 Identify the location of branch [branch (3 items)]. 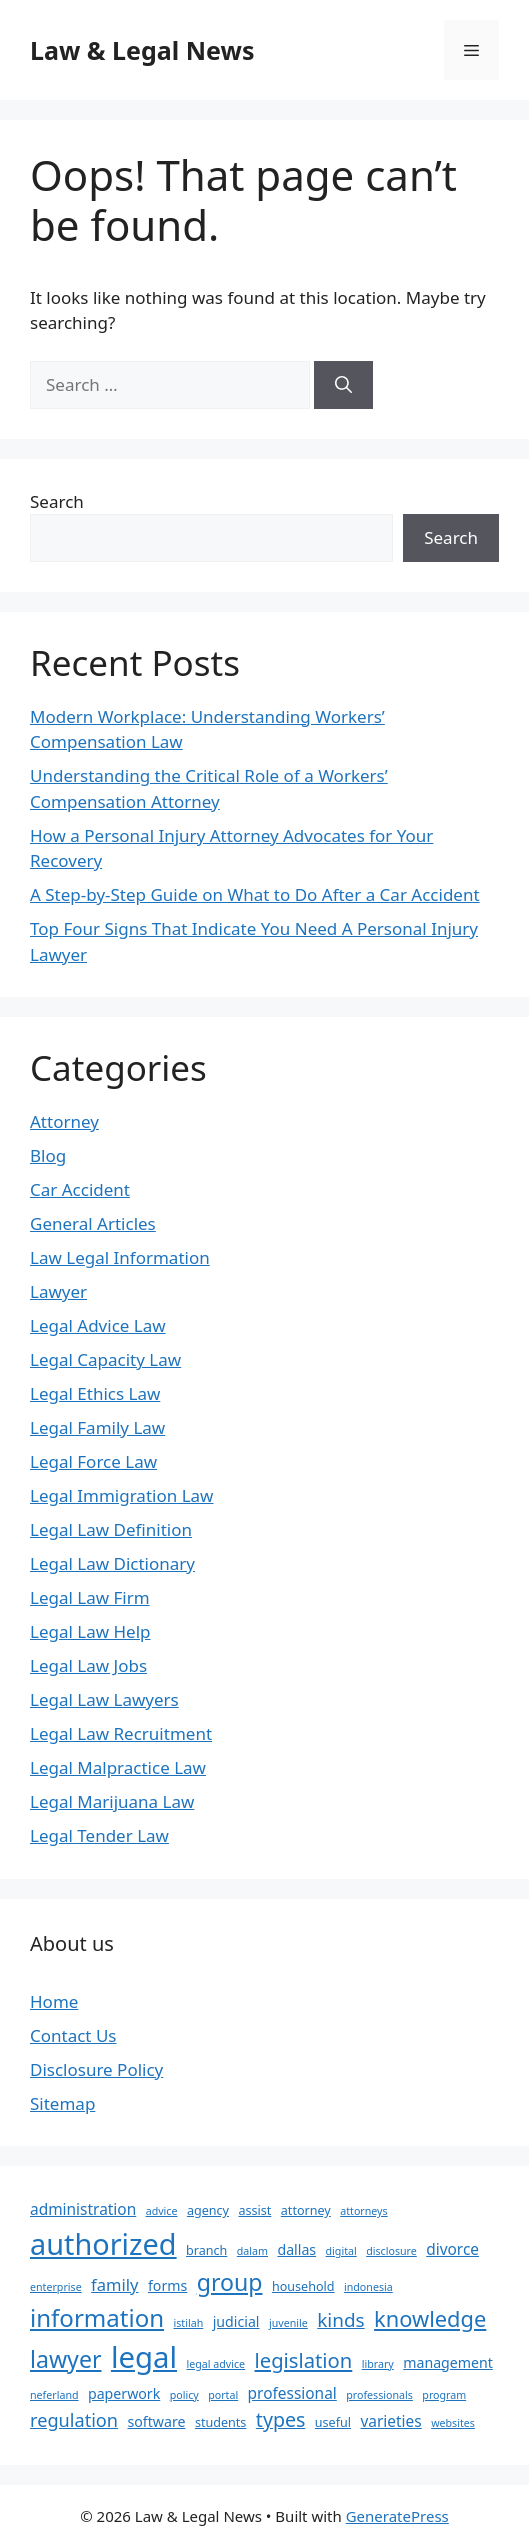
(206, 2250).